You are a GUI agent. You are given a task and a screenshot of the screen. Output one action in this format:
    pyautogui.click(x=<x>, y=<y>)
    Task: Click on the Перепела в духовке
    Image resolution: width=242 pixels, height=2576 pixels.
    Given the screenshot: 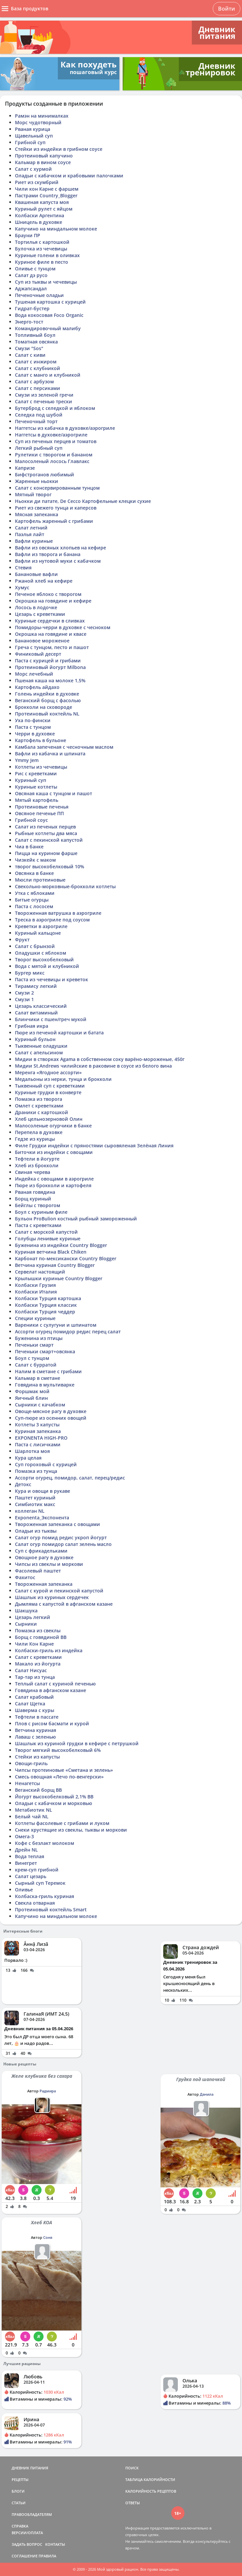 What is the action you would take?
    pyautogui.click(x=38, y=1132)
    